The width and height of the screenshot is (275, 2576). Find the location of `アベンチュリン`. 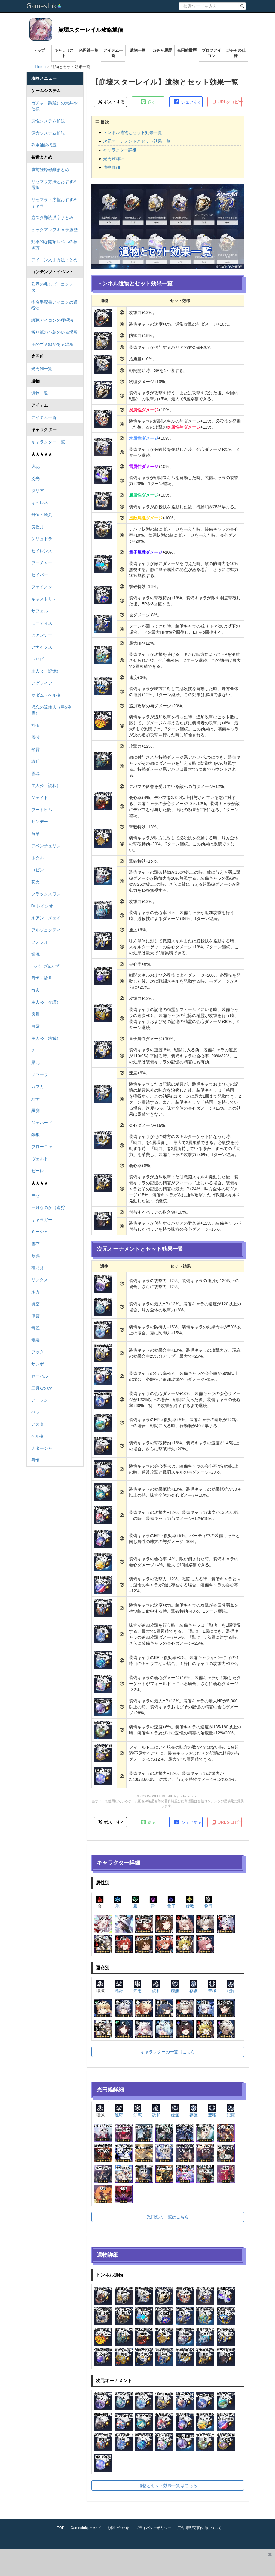

アベンチュリン is located at coordinates (46, 845).